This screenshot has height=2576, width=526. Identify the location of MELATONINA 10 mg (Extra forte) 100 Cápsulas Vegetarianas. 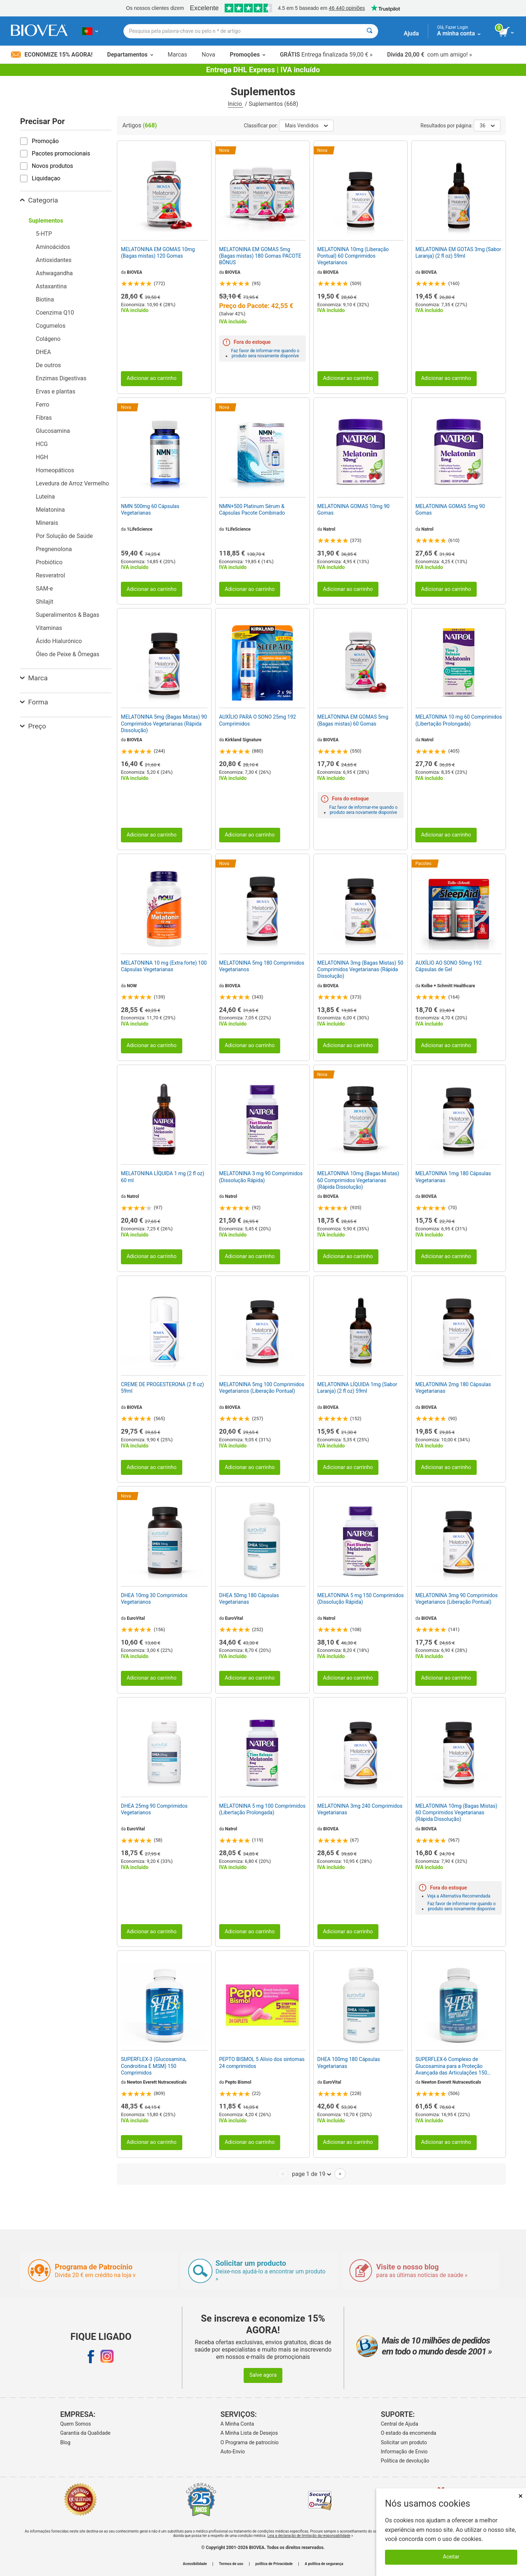
(164, 966).